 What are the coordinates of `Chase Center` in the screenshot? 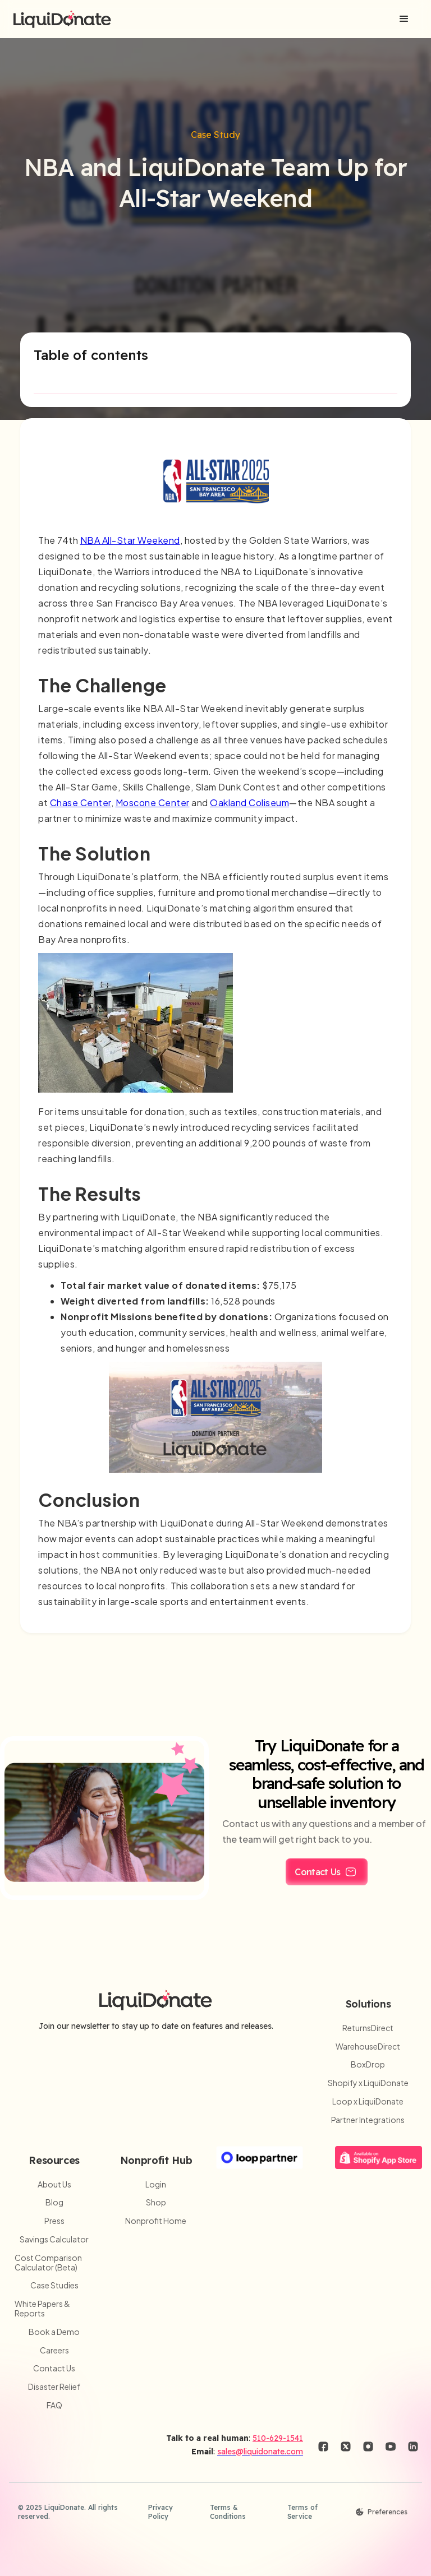 It's located at (80, 802).